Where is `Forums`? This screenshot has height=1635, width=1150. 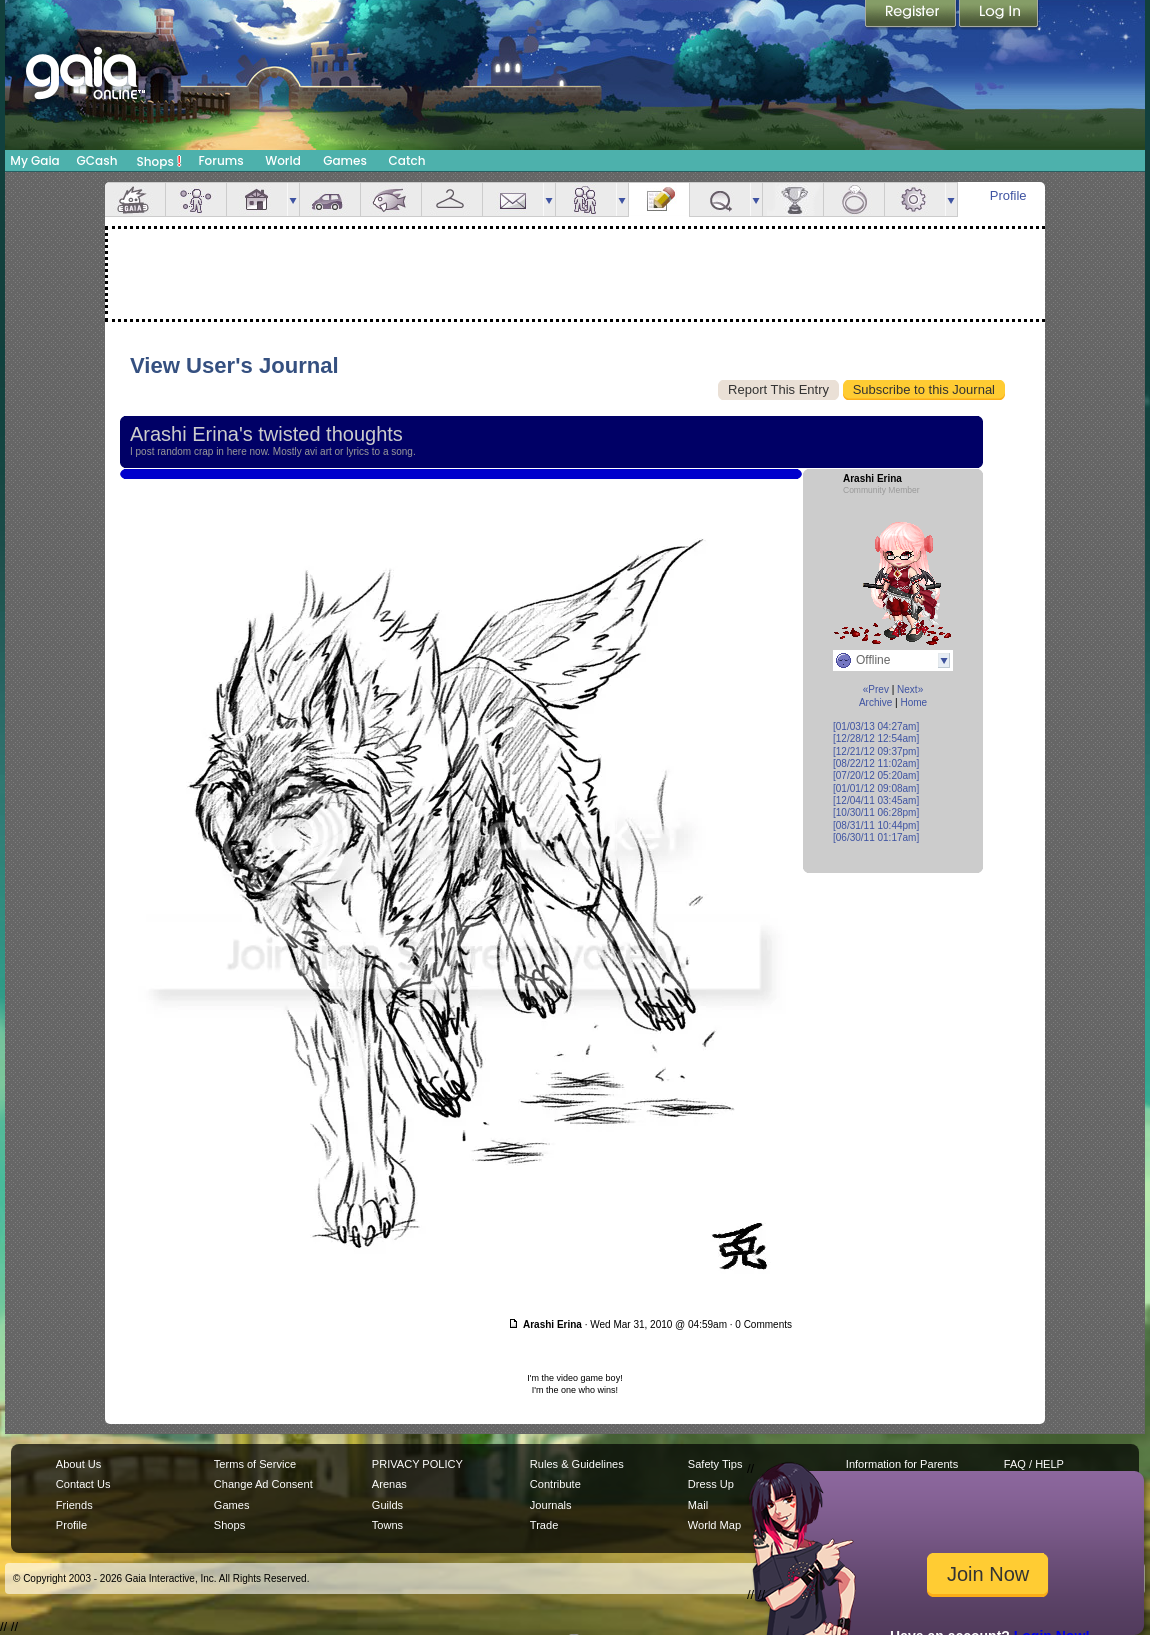 Forums is located at coordinates (220, 160).